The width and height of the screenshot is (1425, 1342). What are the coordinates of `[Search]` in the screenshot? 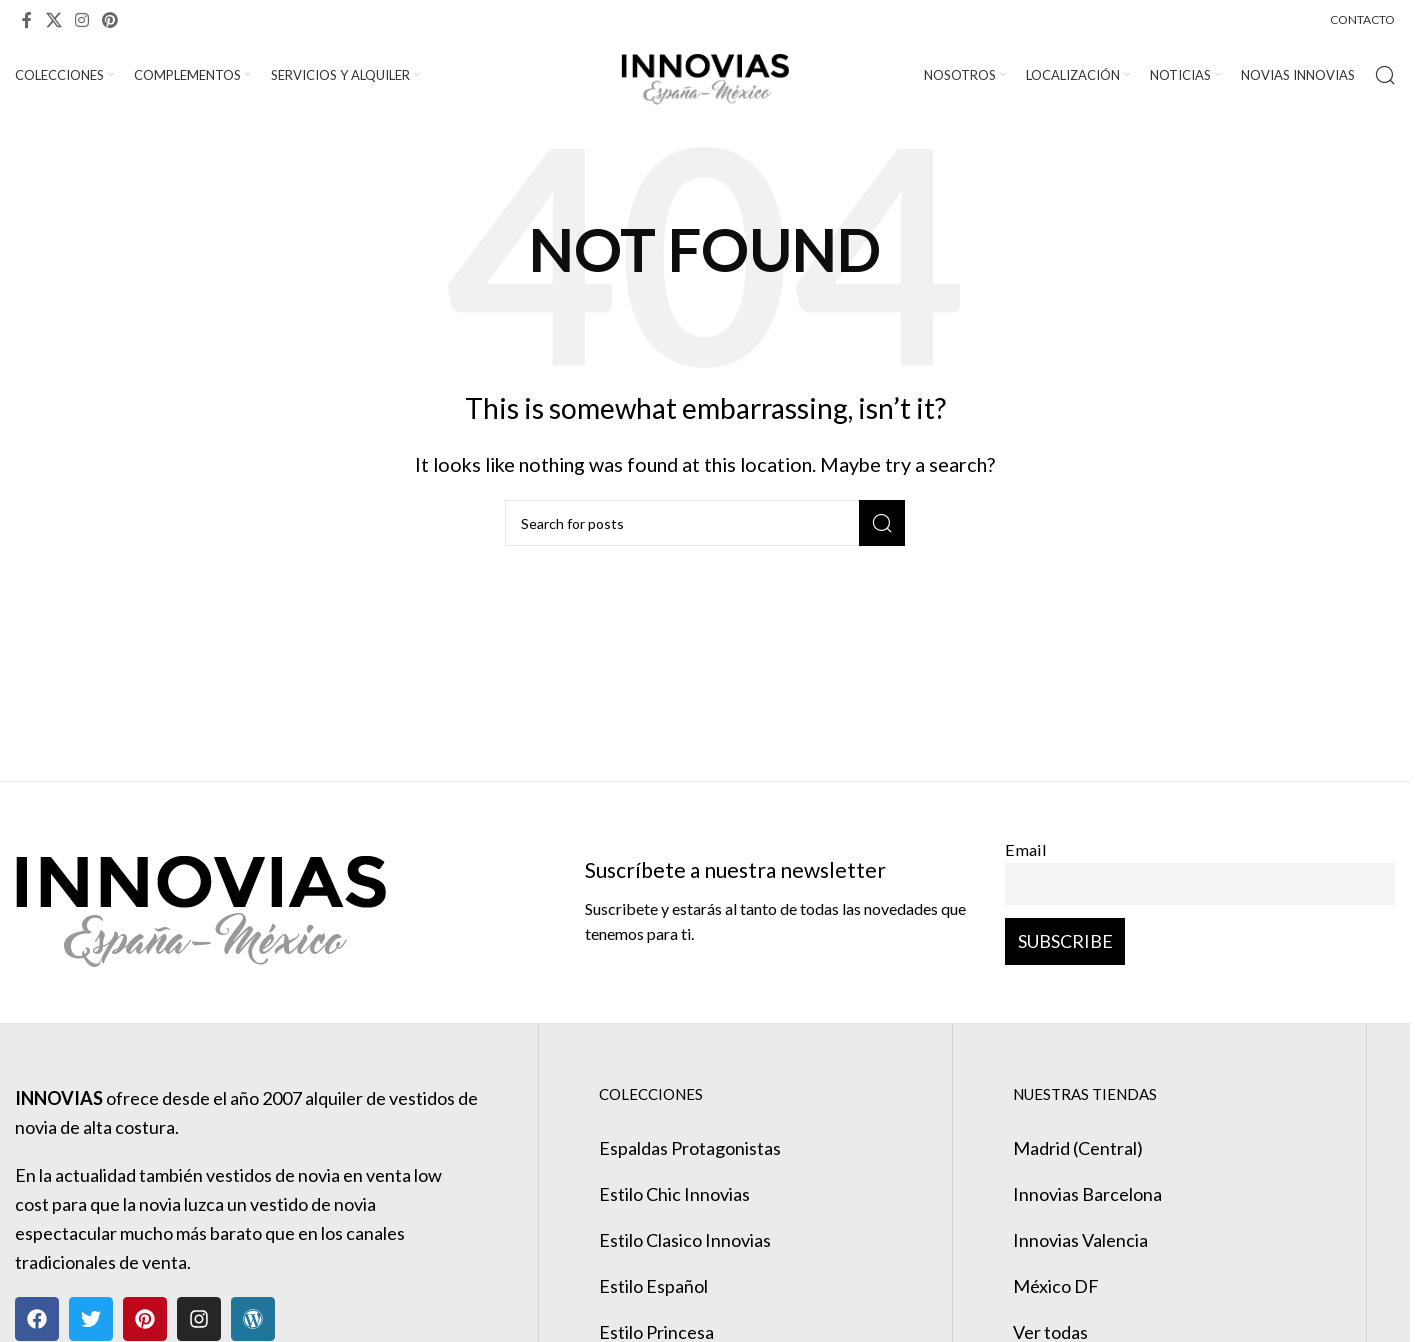 It's located at (1385, 75).